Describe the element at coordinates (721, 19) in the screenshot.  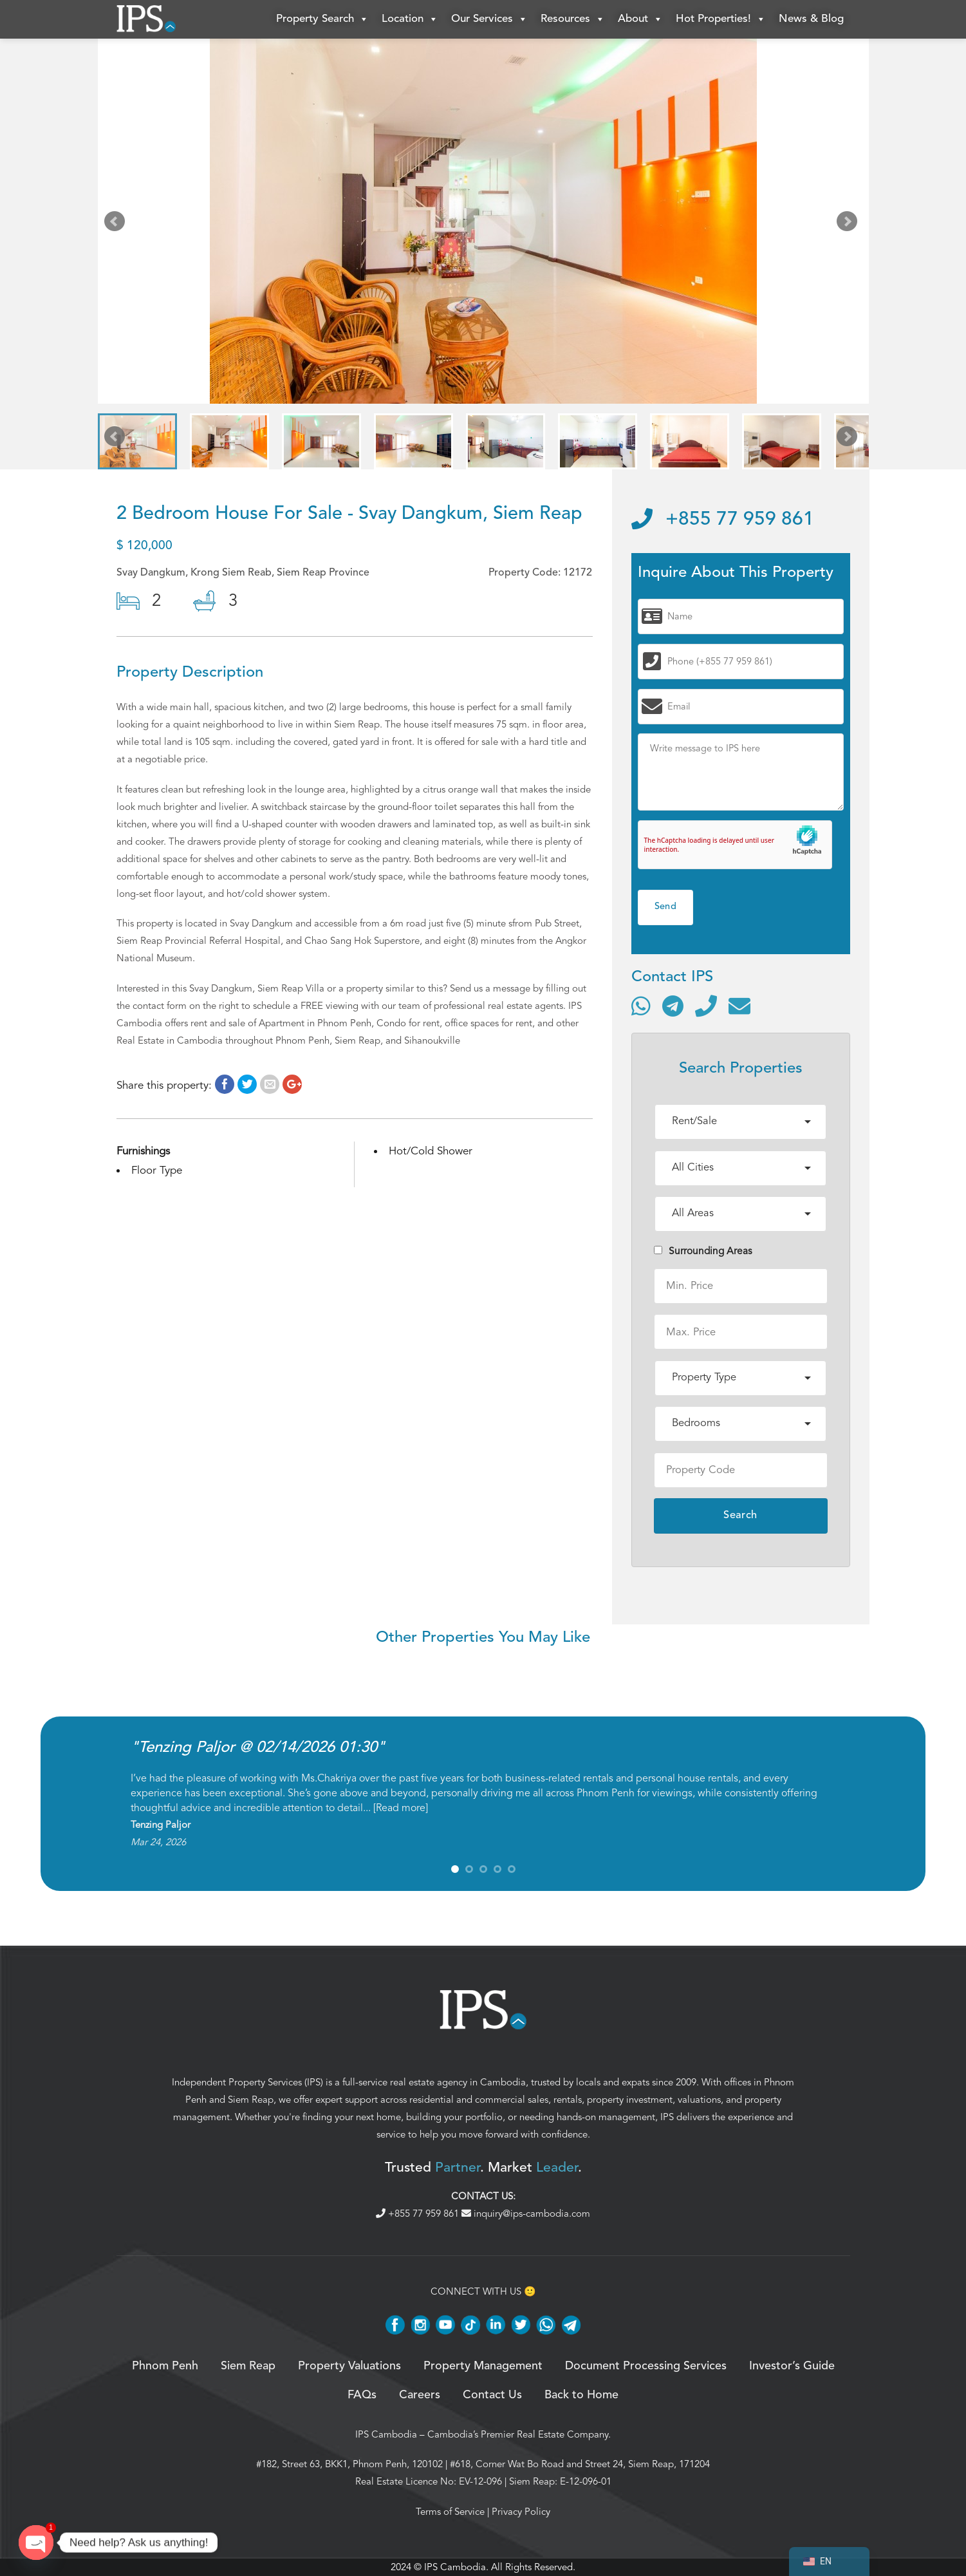
I see `Hot Properties!` at that location.